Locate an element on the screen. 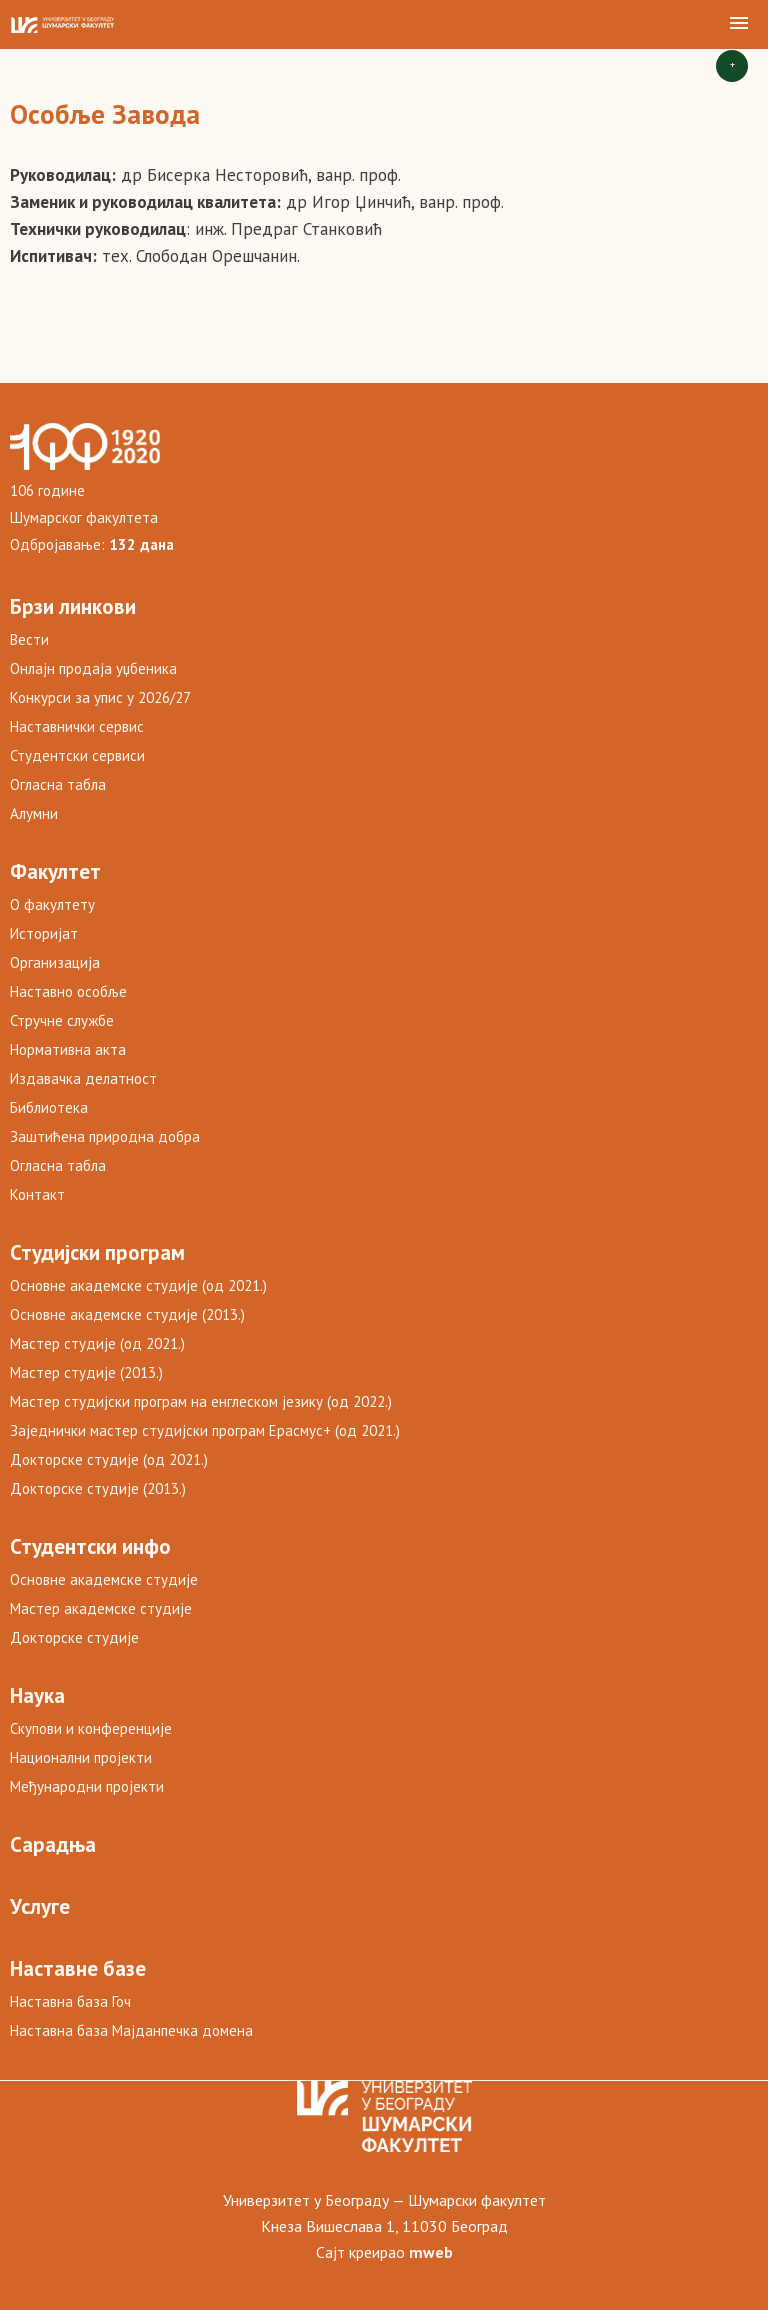 The image size is (768, 2310). Основне академске студије (од 2021.) is located at coordinates (138, 1285).